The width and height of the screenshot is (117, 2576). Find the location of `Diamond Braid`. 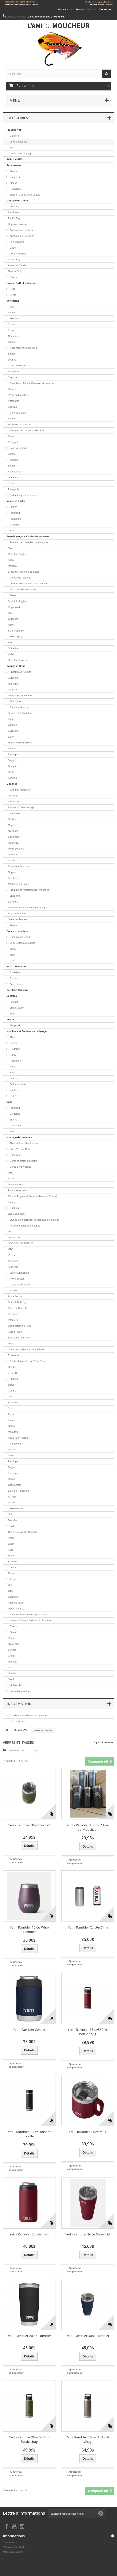

Diamond Braid is located at coordinates (16, 1184).